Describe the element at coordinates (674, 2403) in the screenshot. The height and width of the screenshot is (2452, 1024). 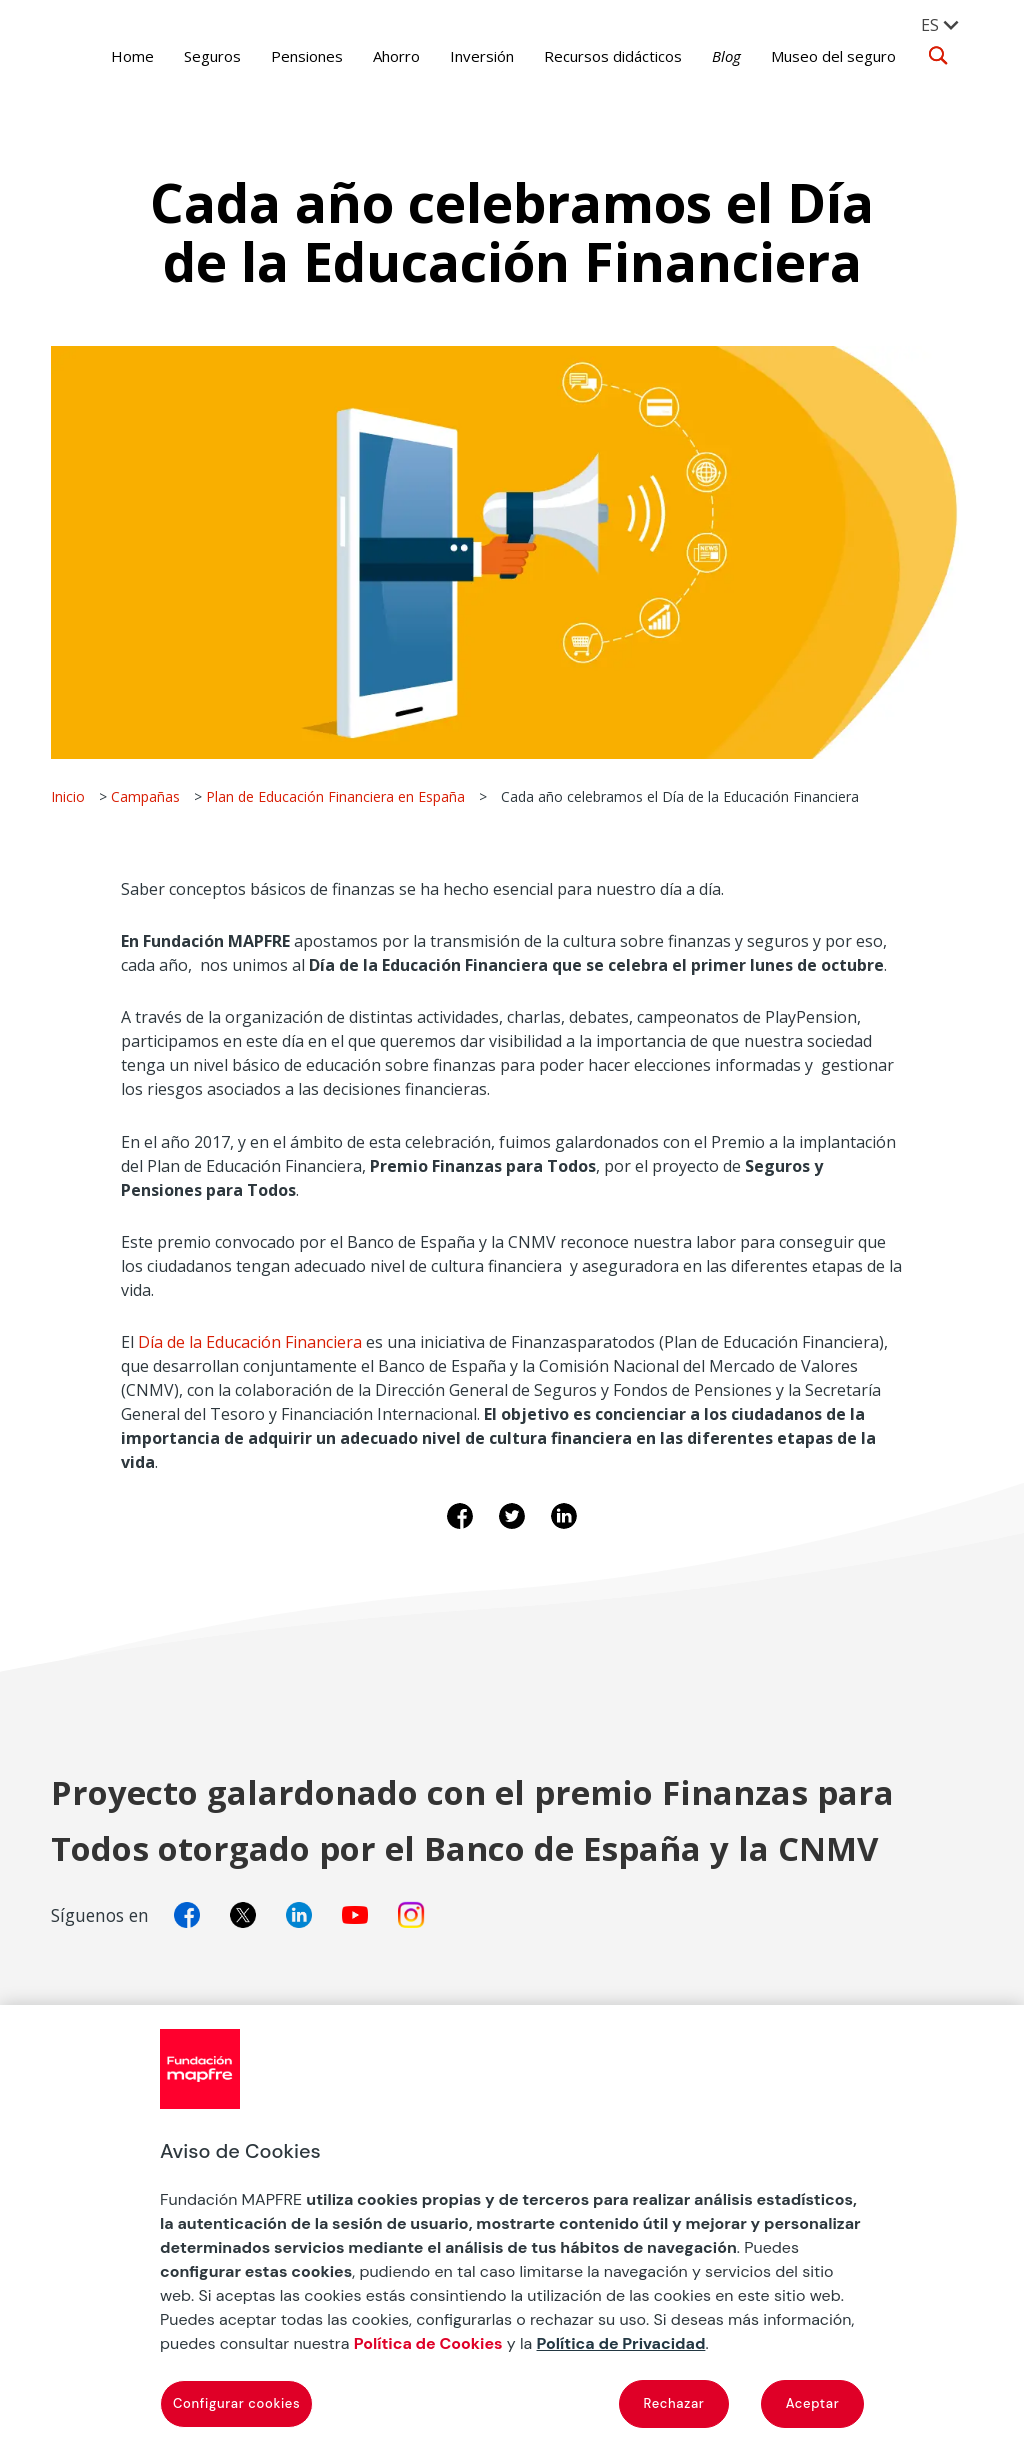
I see `Rechazar` at that location.